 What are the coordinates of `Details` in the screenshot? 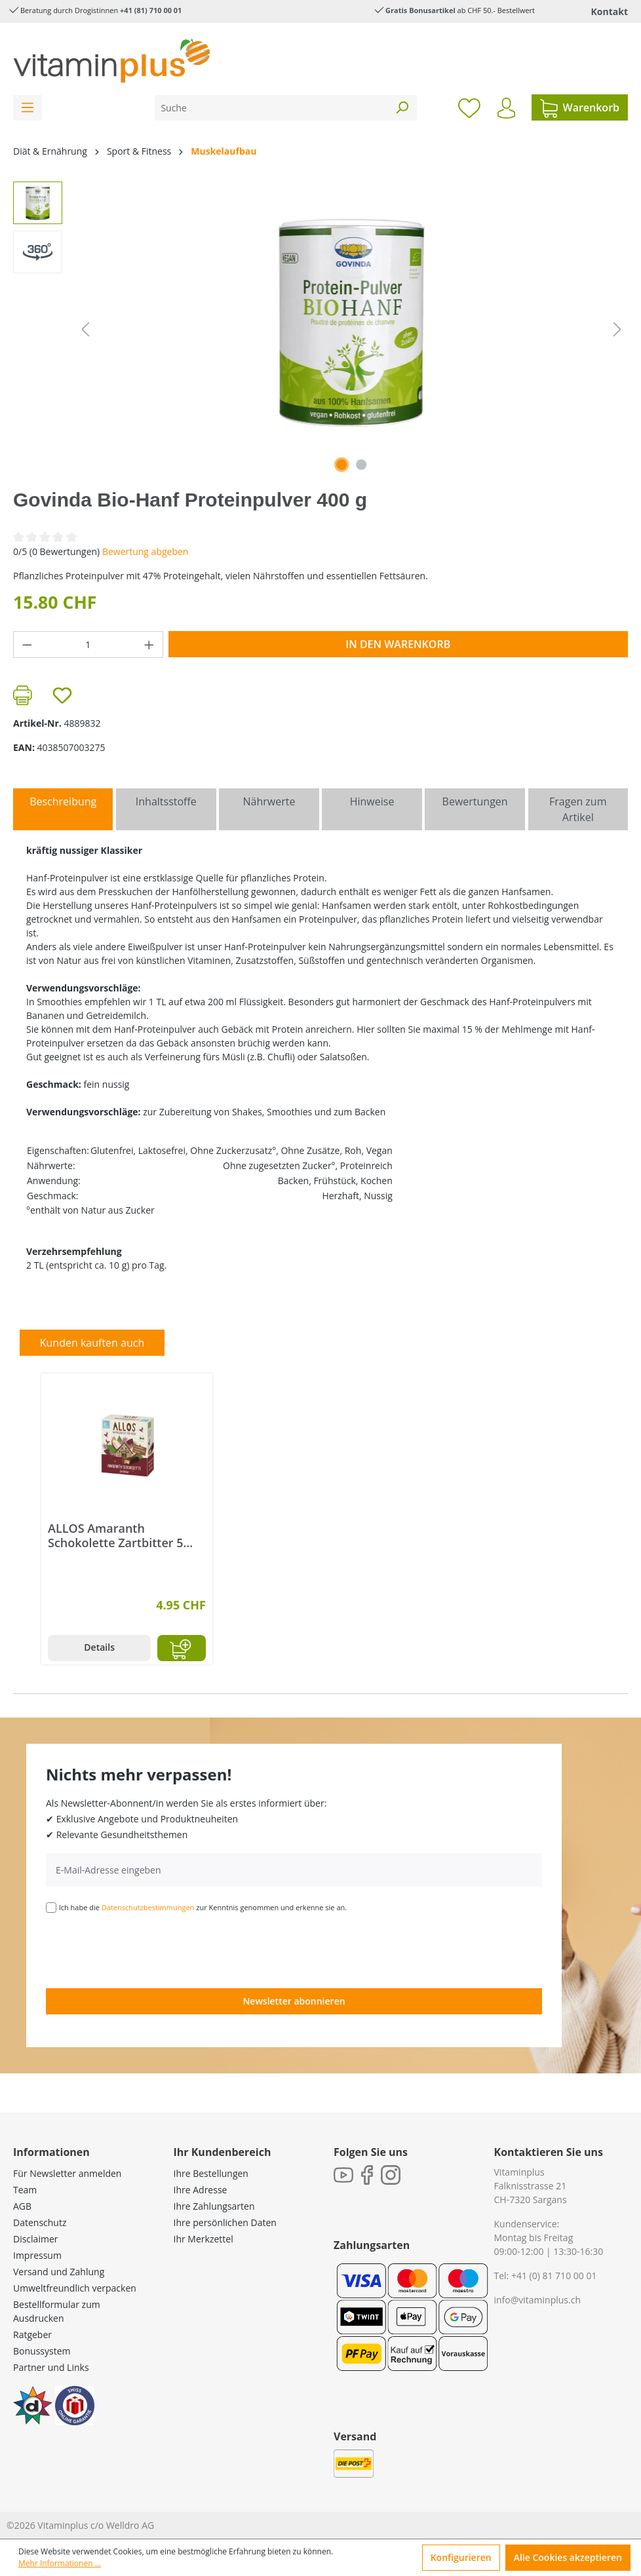 It's located at (99, 1647).